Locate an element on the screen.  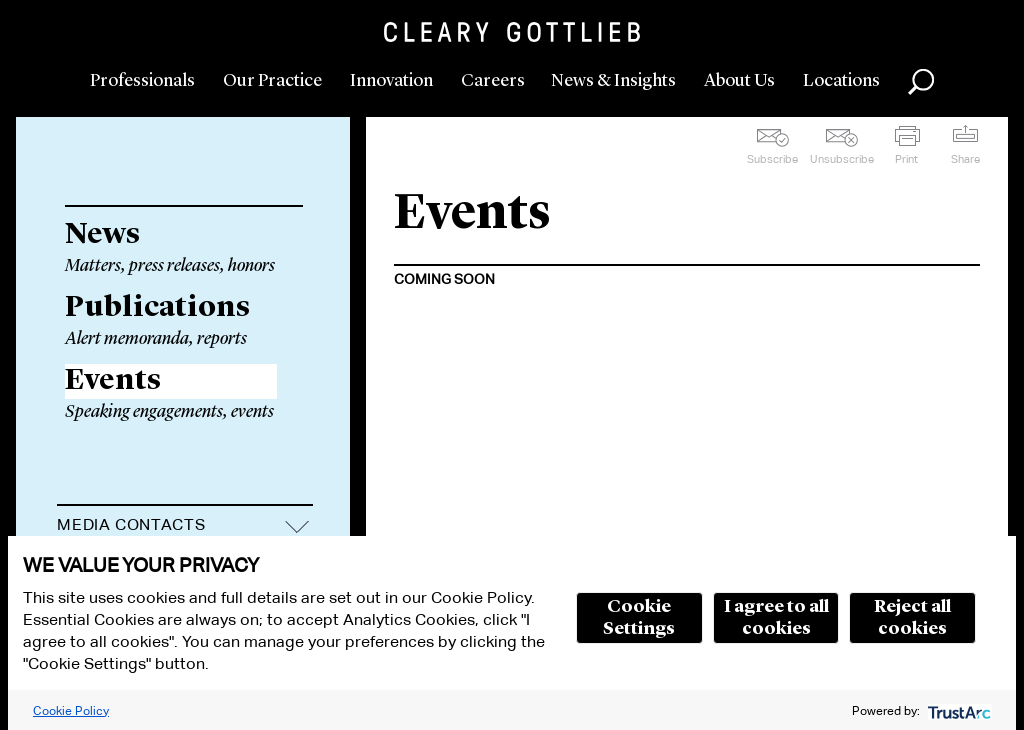
Events is located at coordinates (113, 381).